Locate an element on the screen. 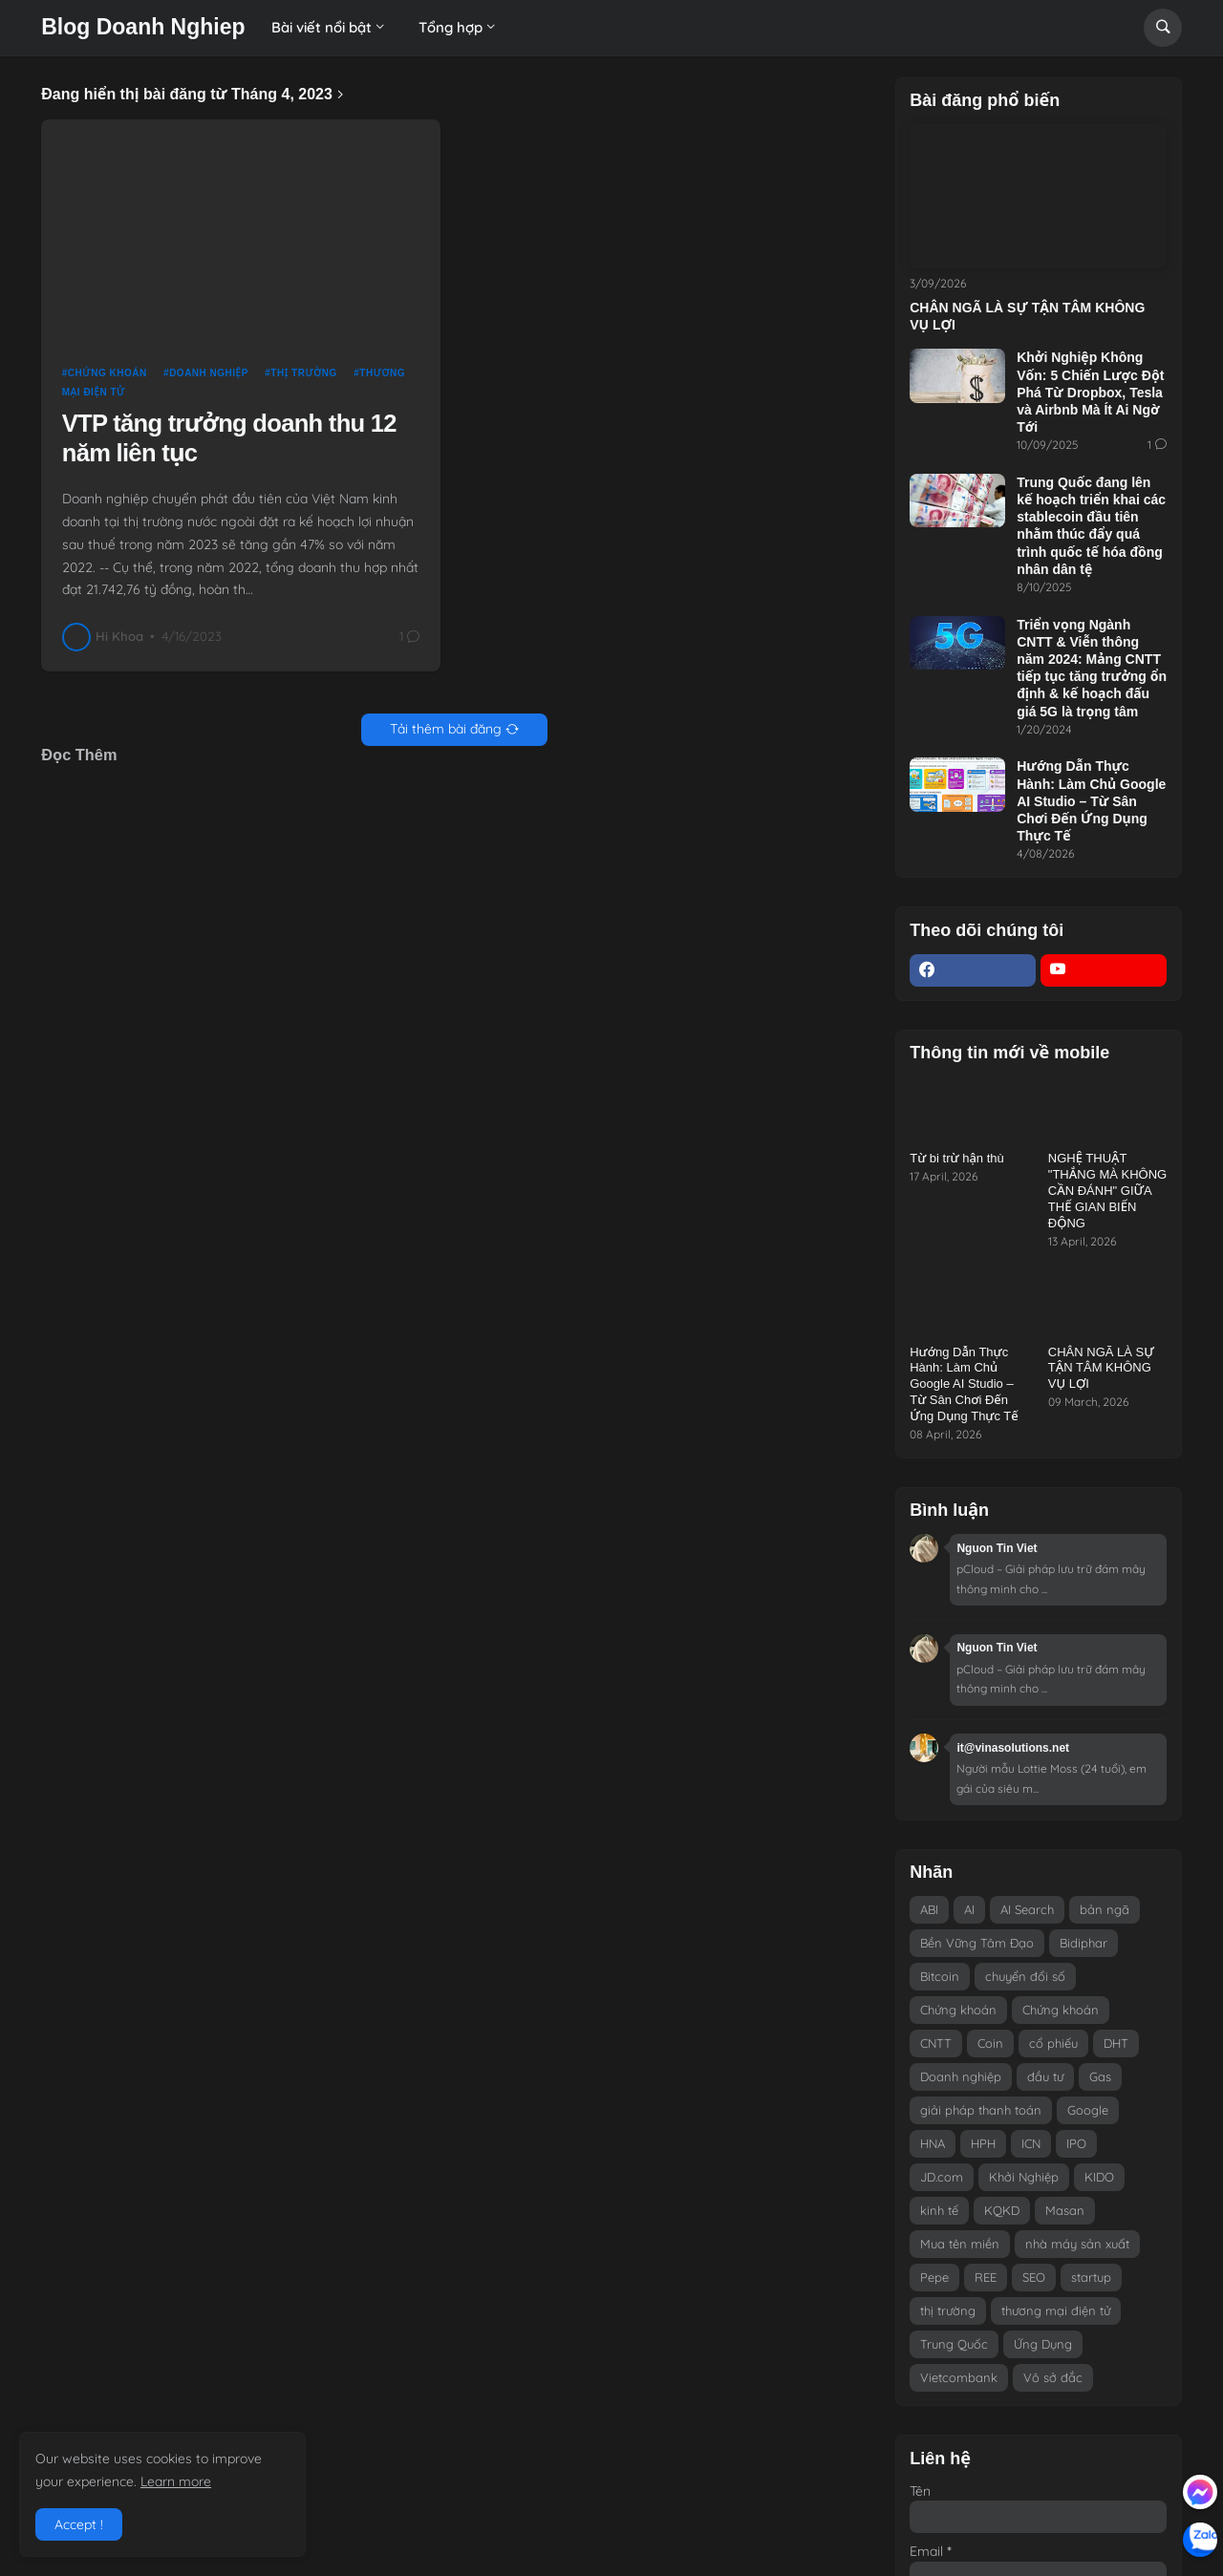 Image resolution: width=1223 pixels, height=2576 pixels. IPO is located at coordinates (1076, 2143).